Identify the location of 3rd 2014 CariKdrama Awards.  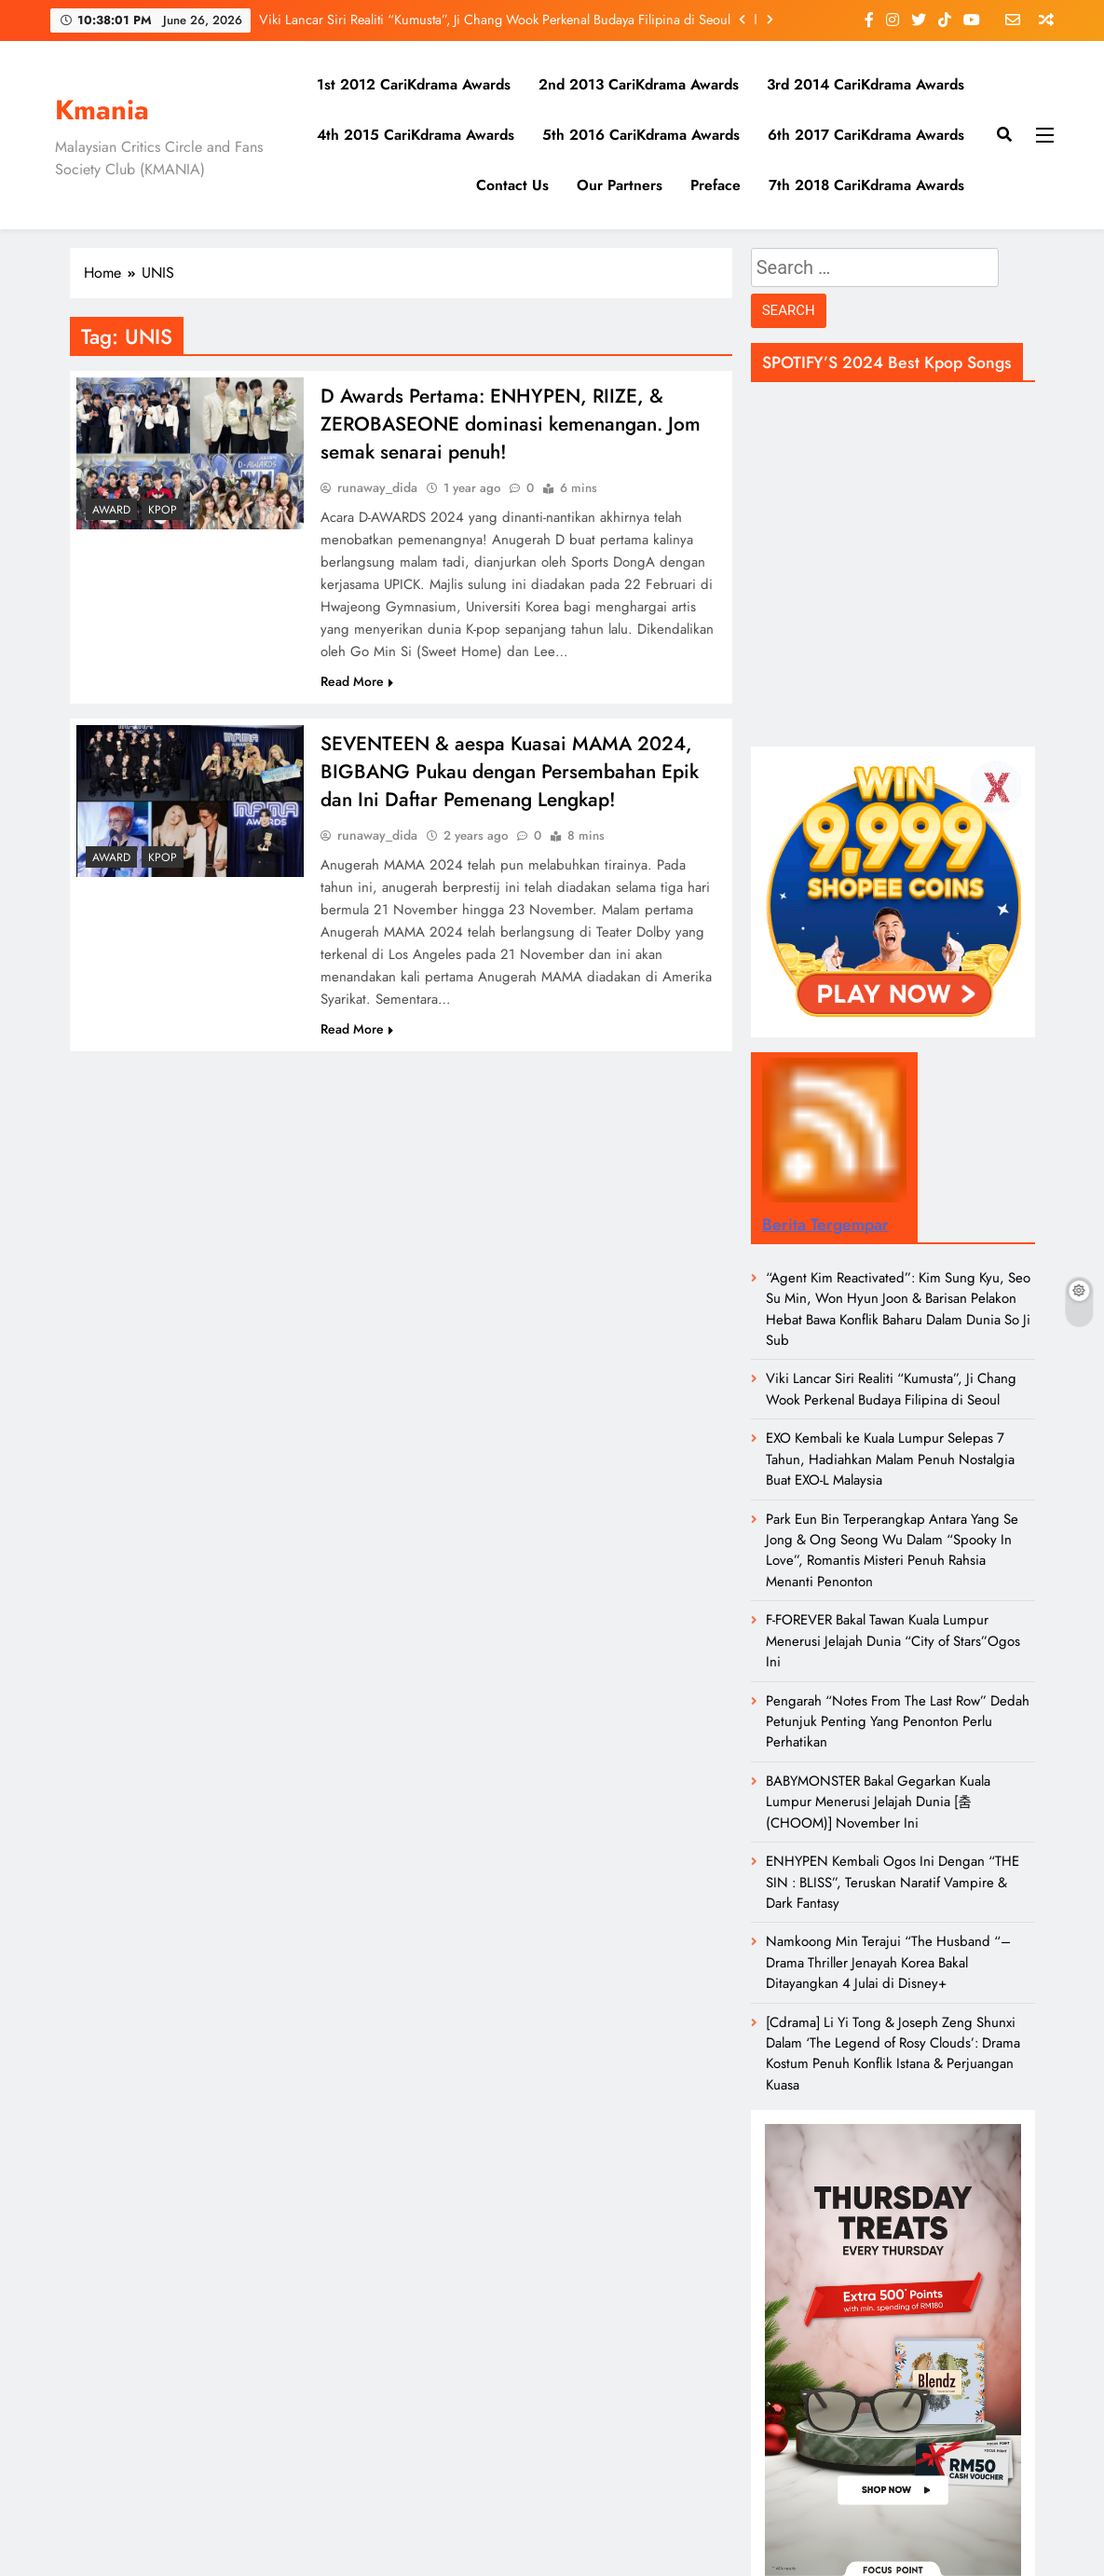
(865, 84).